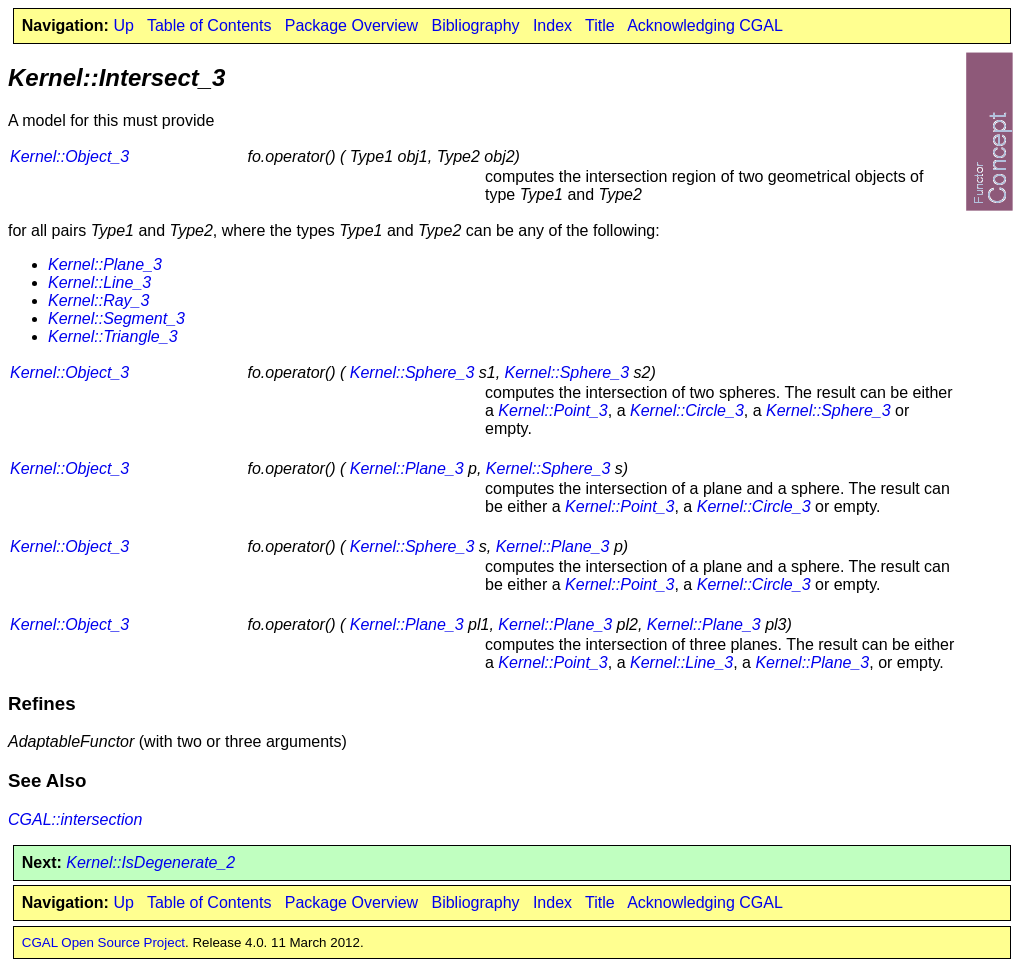 The image size is (1024, 967). Describe the element at coordinates (475, 25) in the screenshot. I see `Bibliography` at that location.